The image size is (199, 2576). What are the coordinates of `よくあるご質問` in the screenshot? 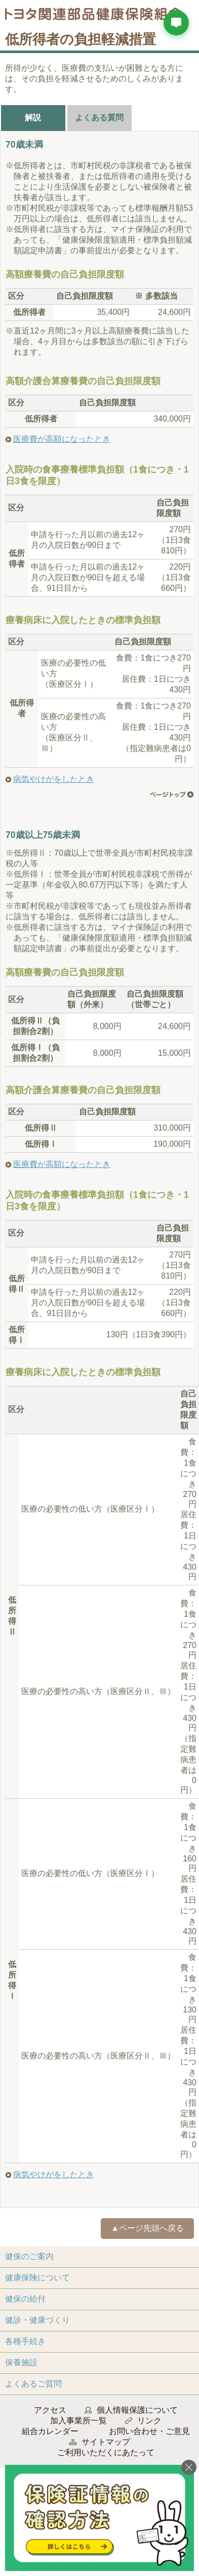 It's located at (33, 2383).